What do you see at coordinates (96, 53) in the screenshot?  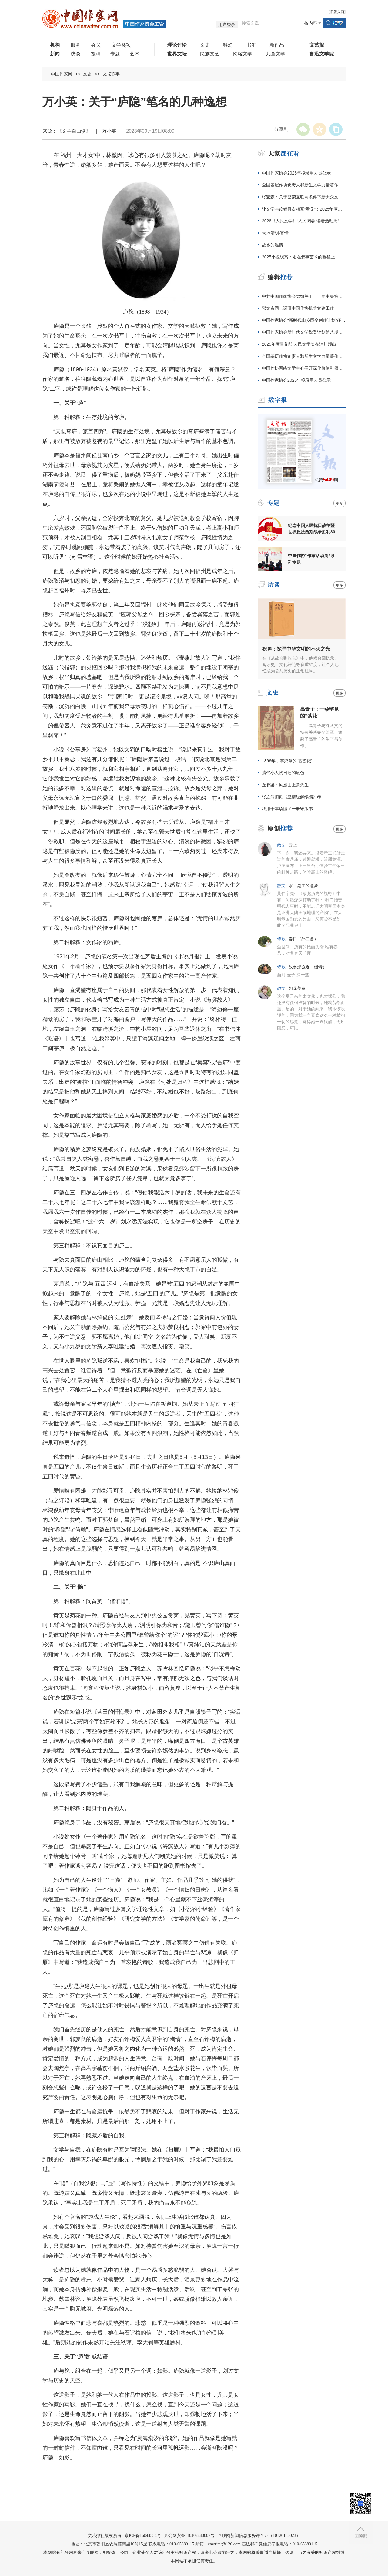 I see `投稿` at bounding box center [96, 53].